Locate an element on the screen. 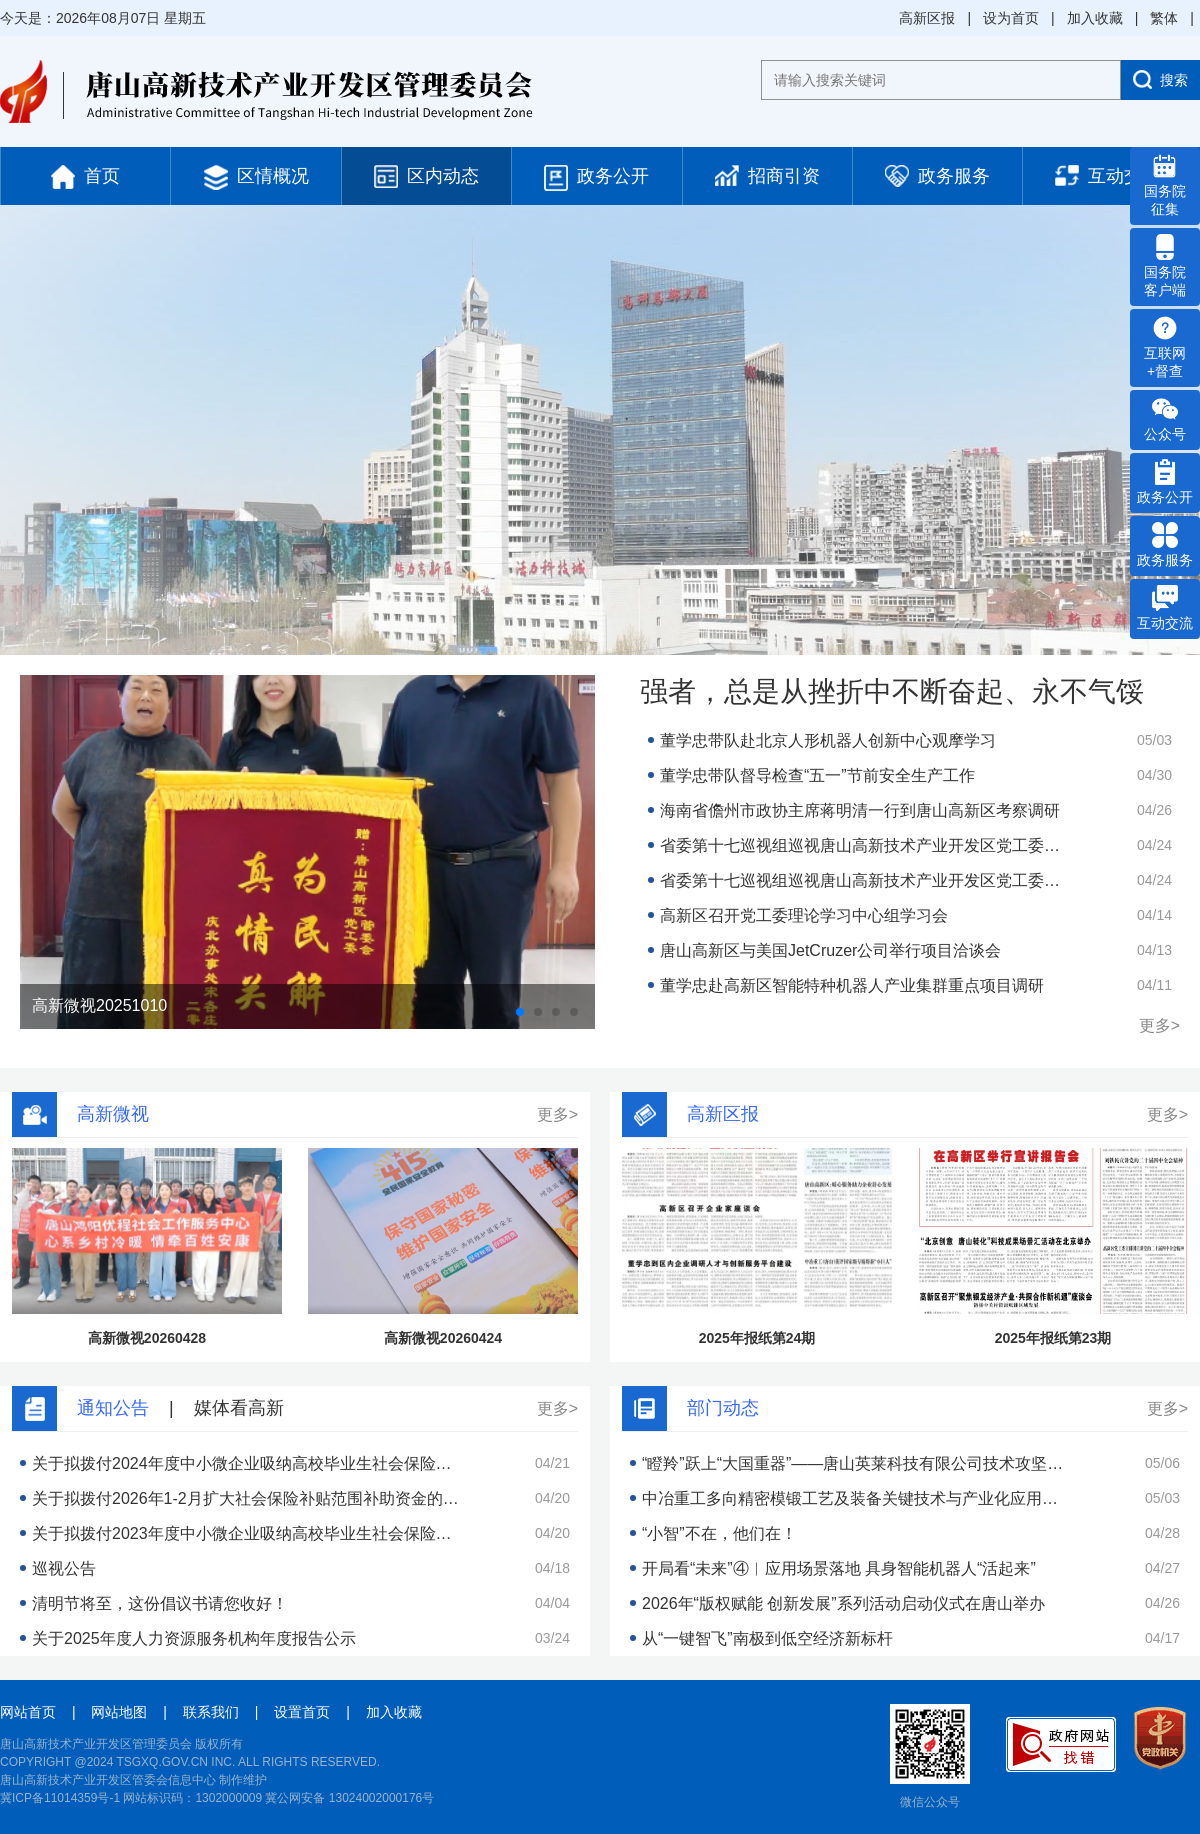  2026年“版权赋能 创新发展”系列活动启动仪式在唐山举办 is located at coordinates (843, 1603).